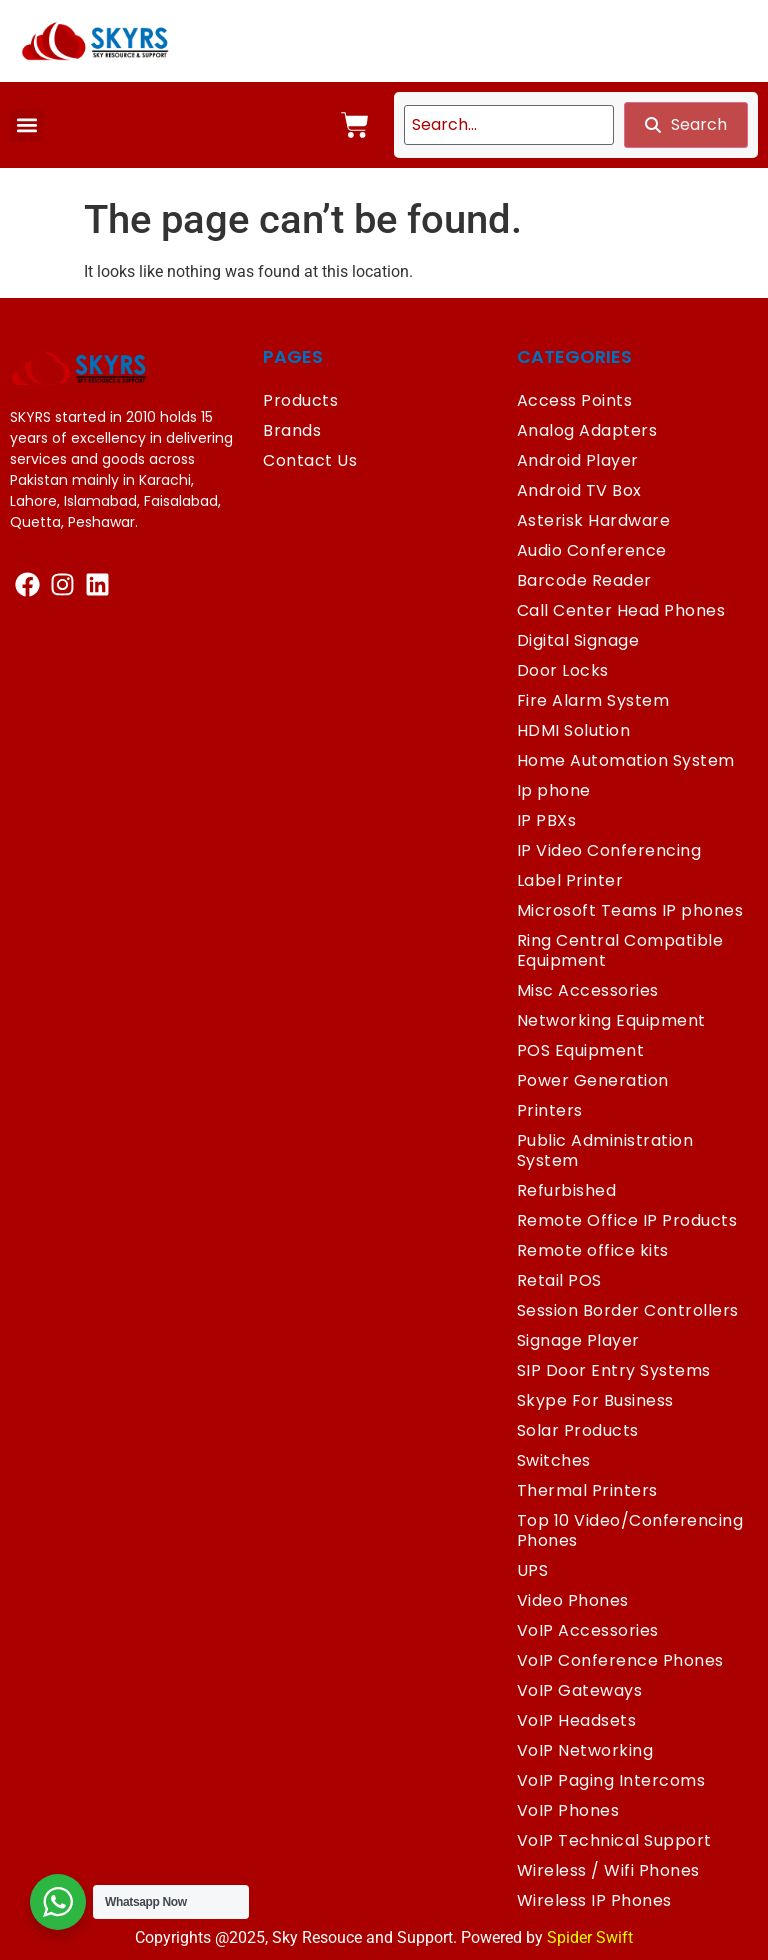 The height and width of the screenshot is (1960, 768). What do you see at coordinates (578, 640) in the screenshot?
I see `Digital Signage` at bounding box center [578, 640].